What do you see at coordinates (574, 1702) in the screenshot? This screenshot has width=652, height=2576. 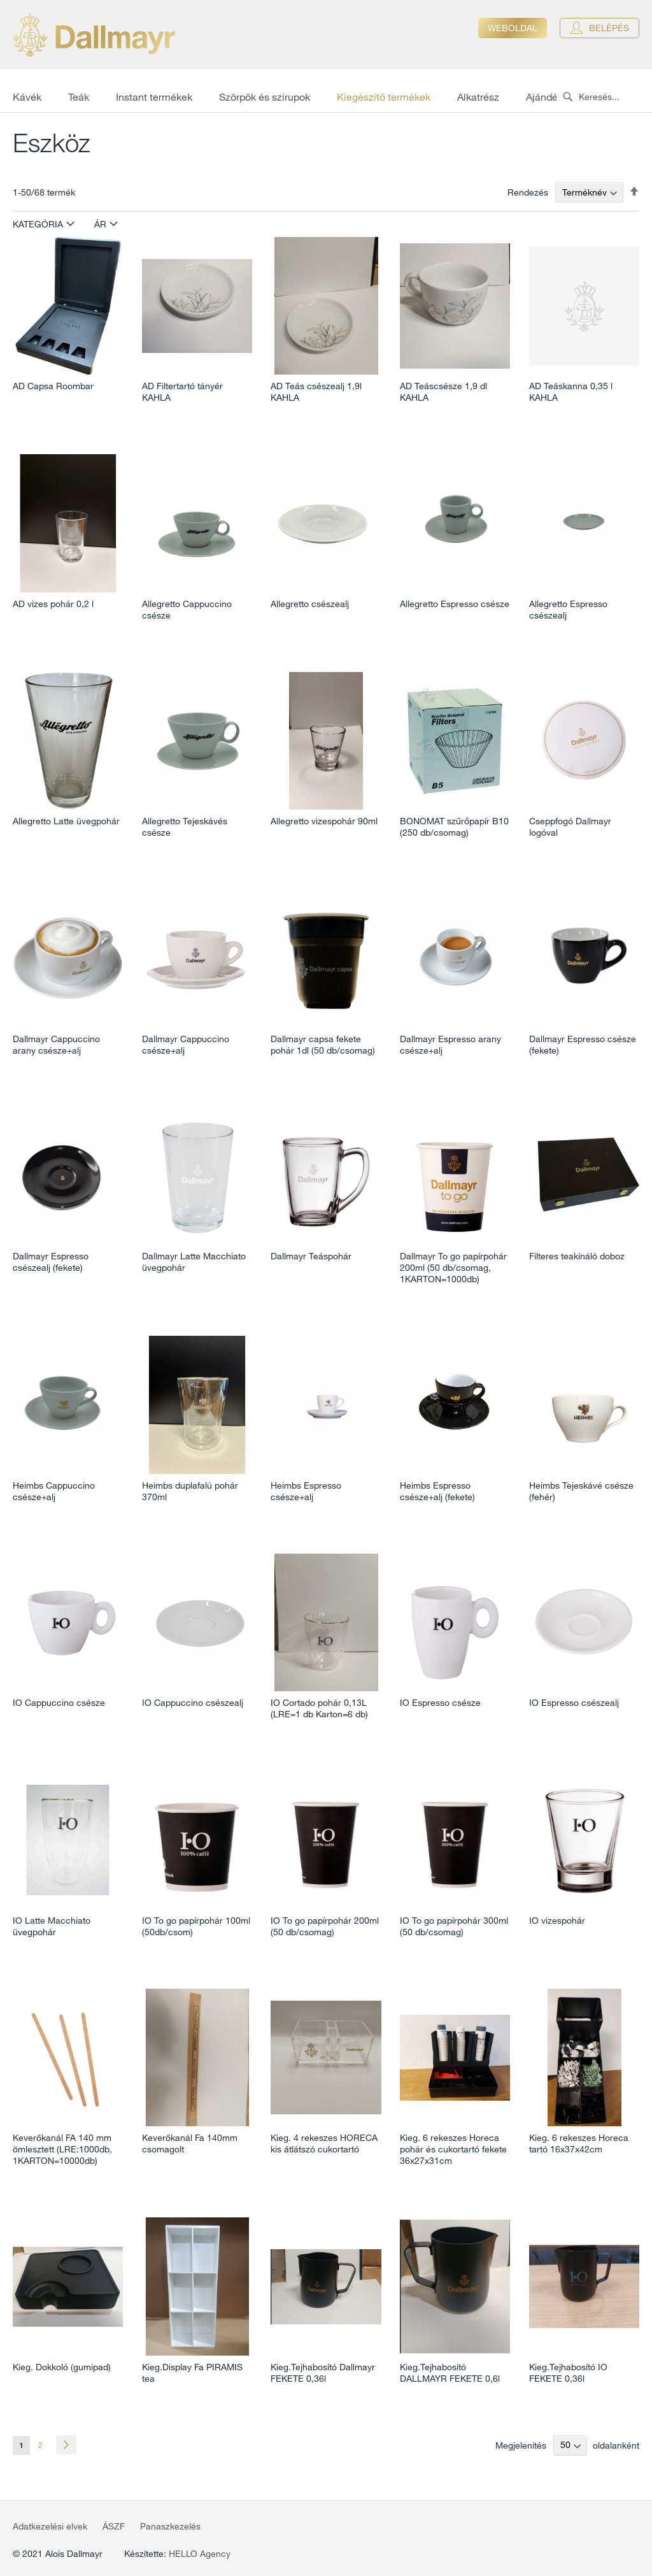 I see `IO Espresso csészealj` at bounding box center [574, 1702].